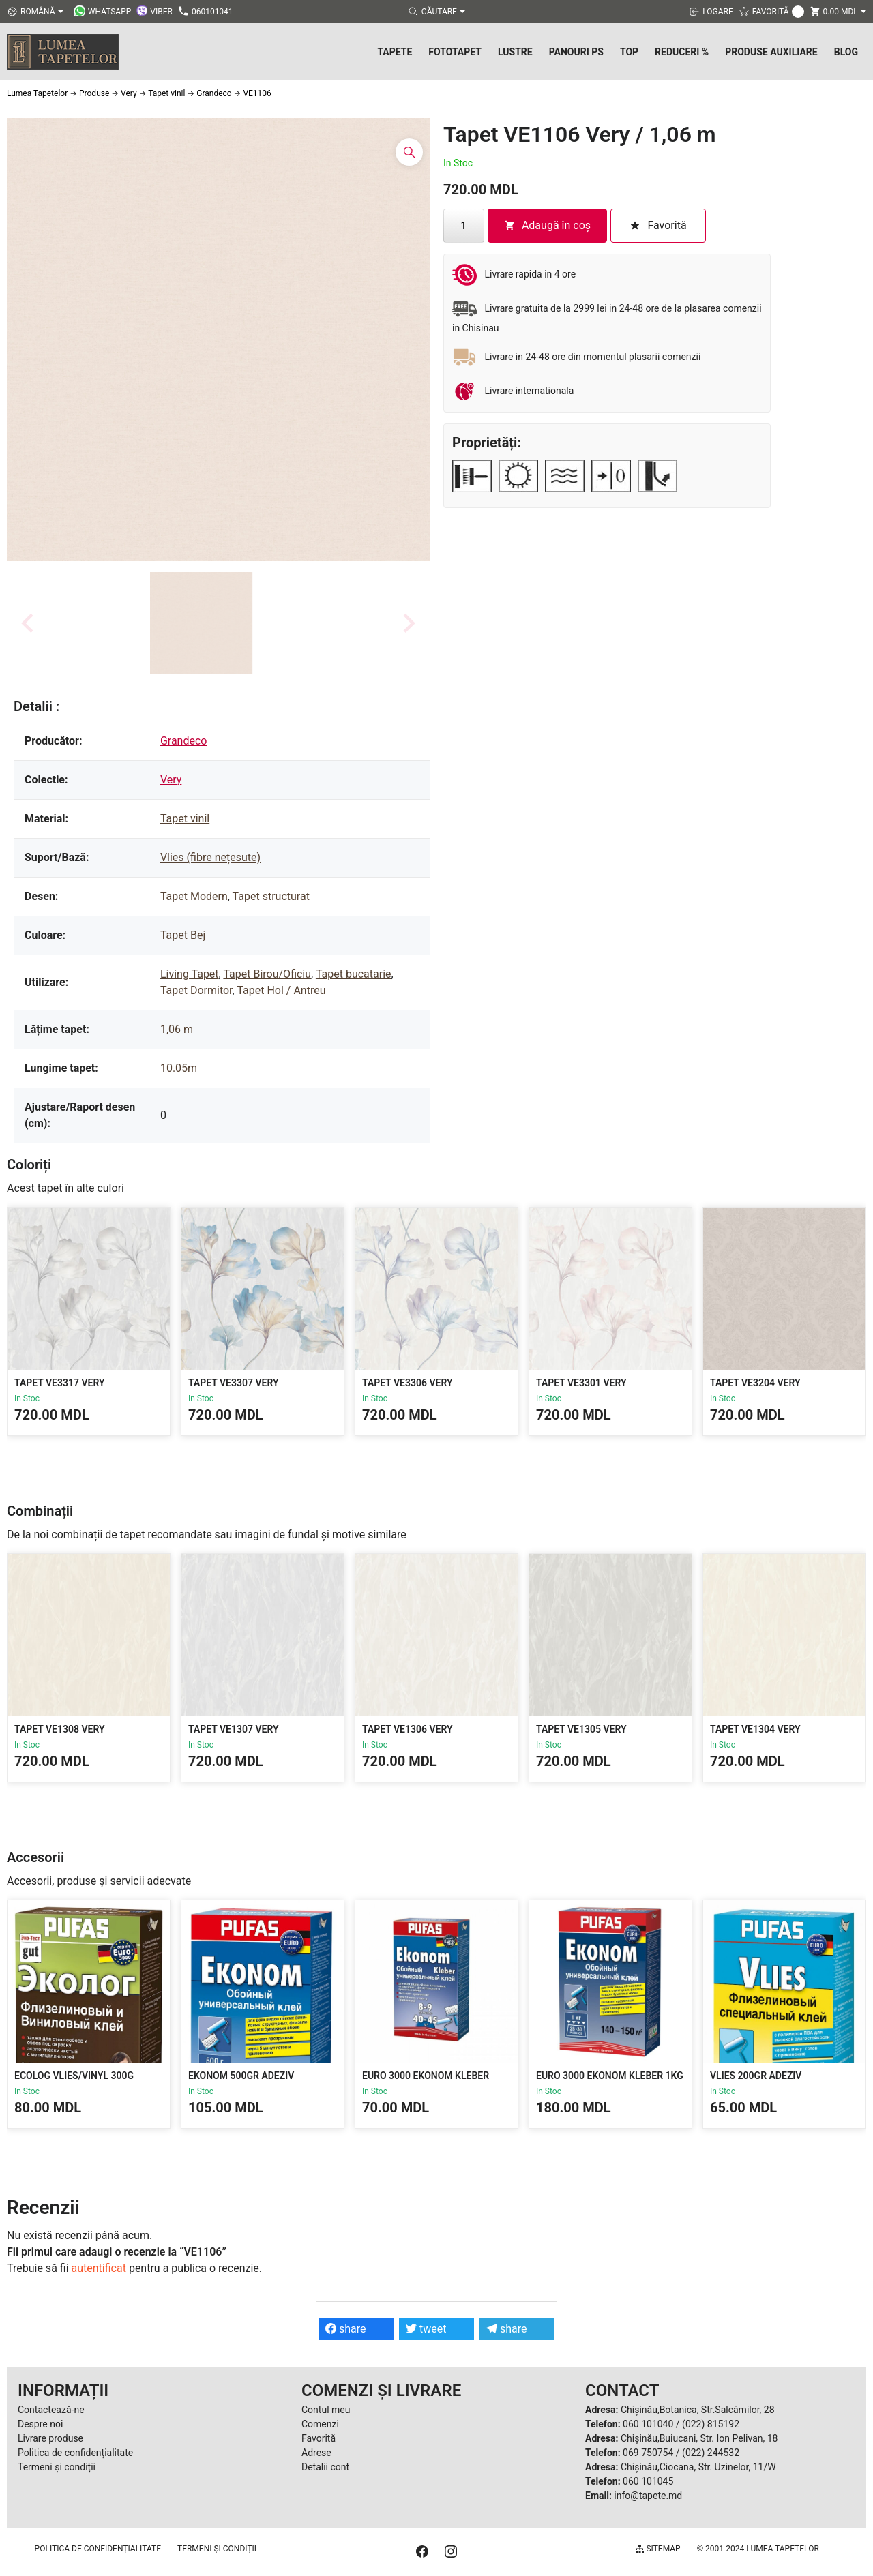 Image resolution: width=873 pixels, height=2576 pixels. Describe the element at coordinates (201, 623) in the screenshot. I see `[button]` at that location.